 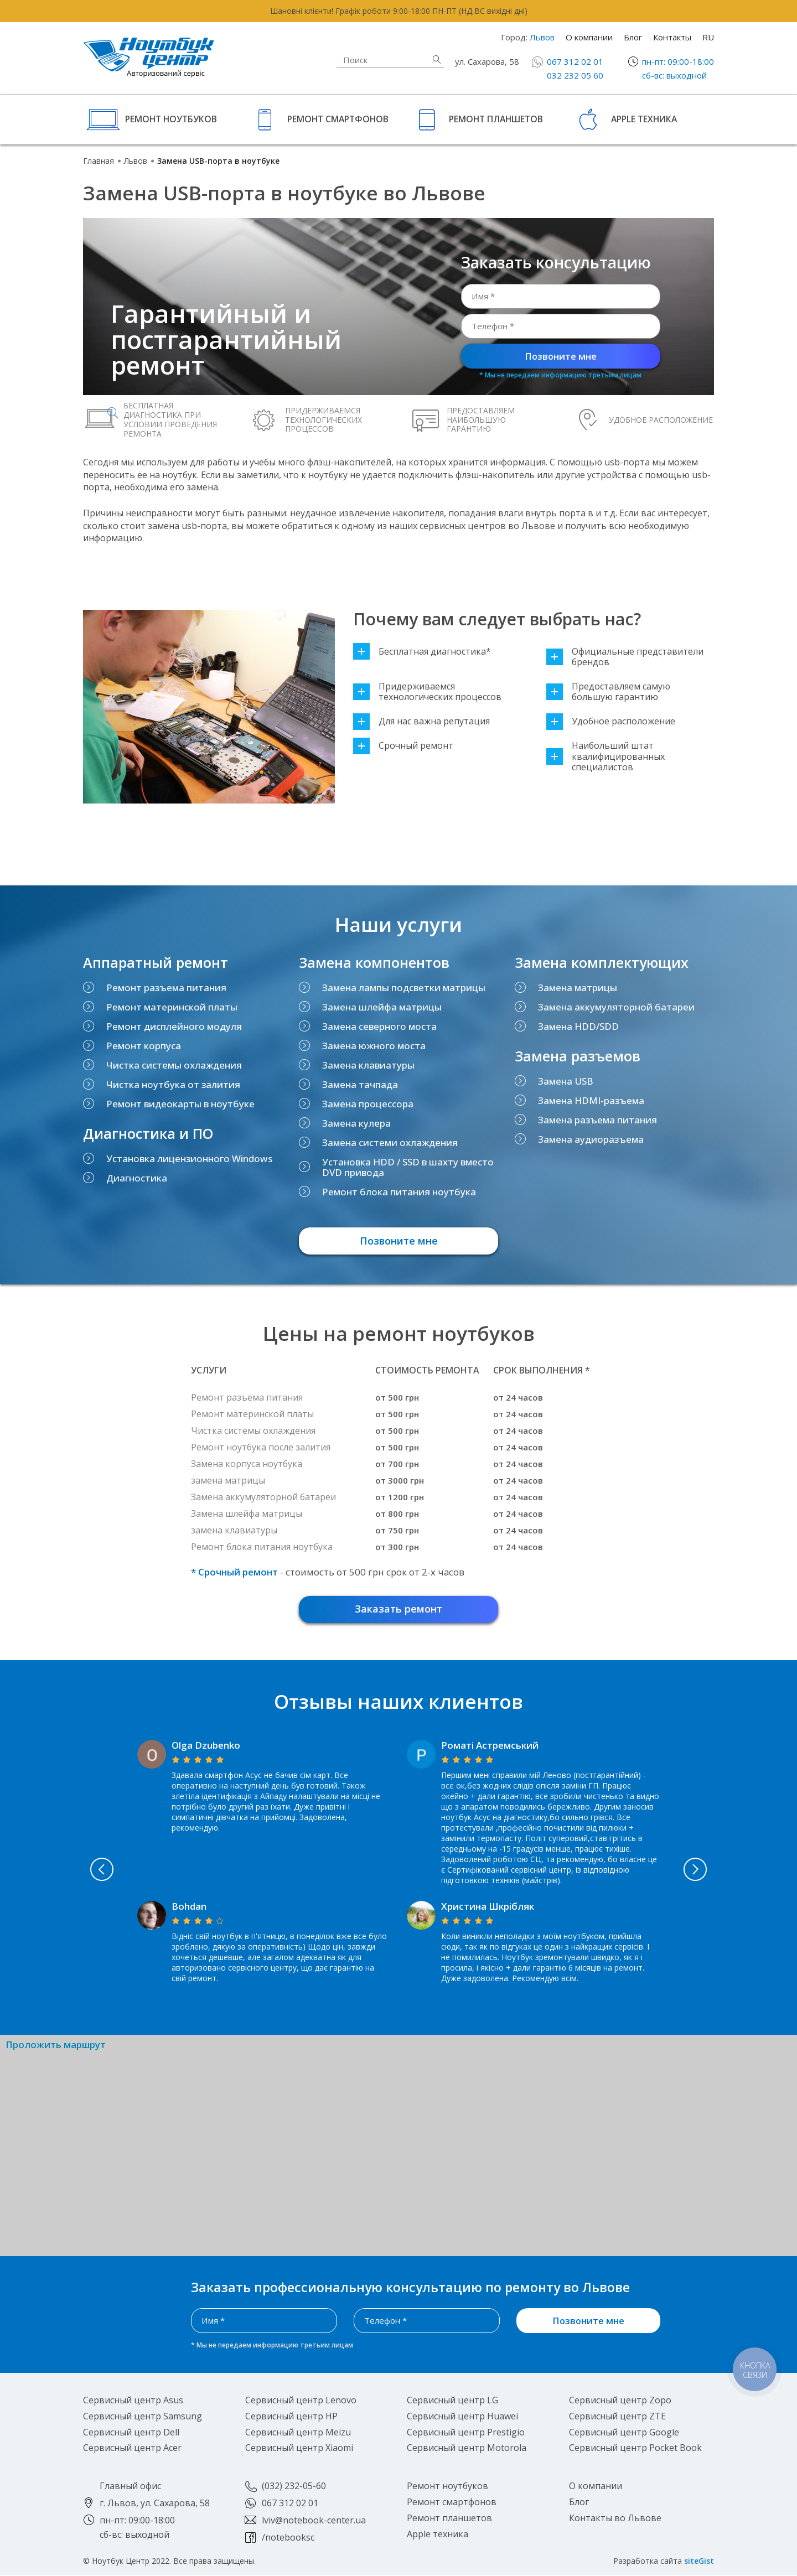 What do you see at coordinates (672, 37) in the screenshot?
I see `Контакты` at bounding box center [672, 37].